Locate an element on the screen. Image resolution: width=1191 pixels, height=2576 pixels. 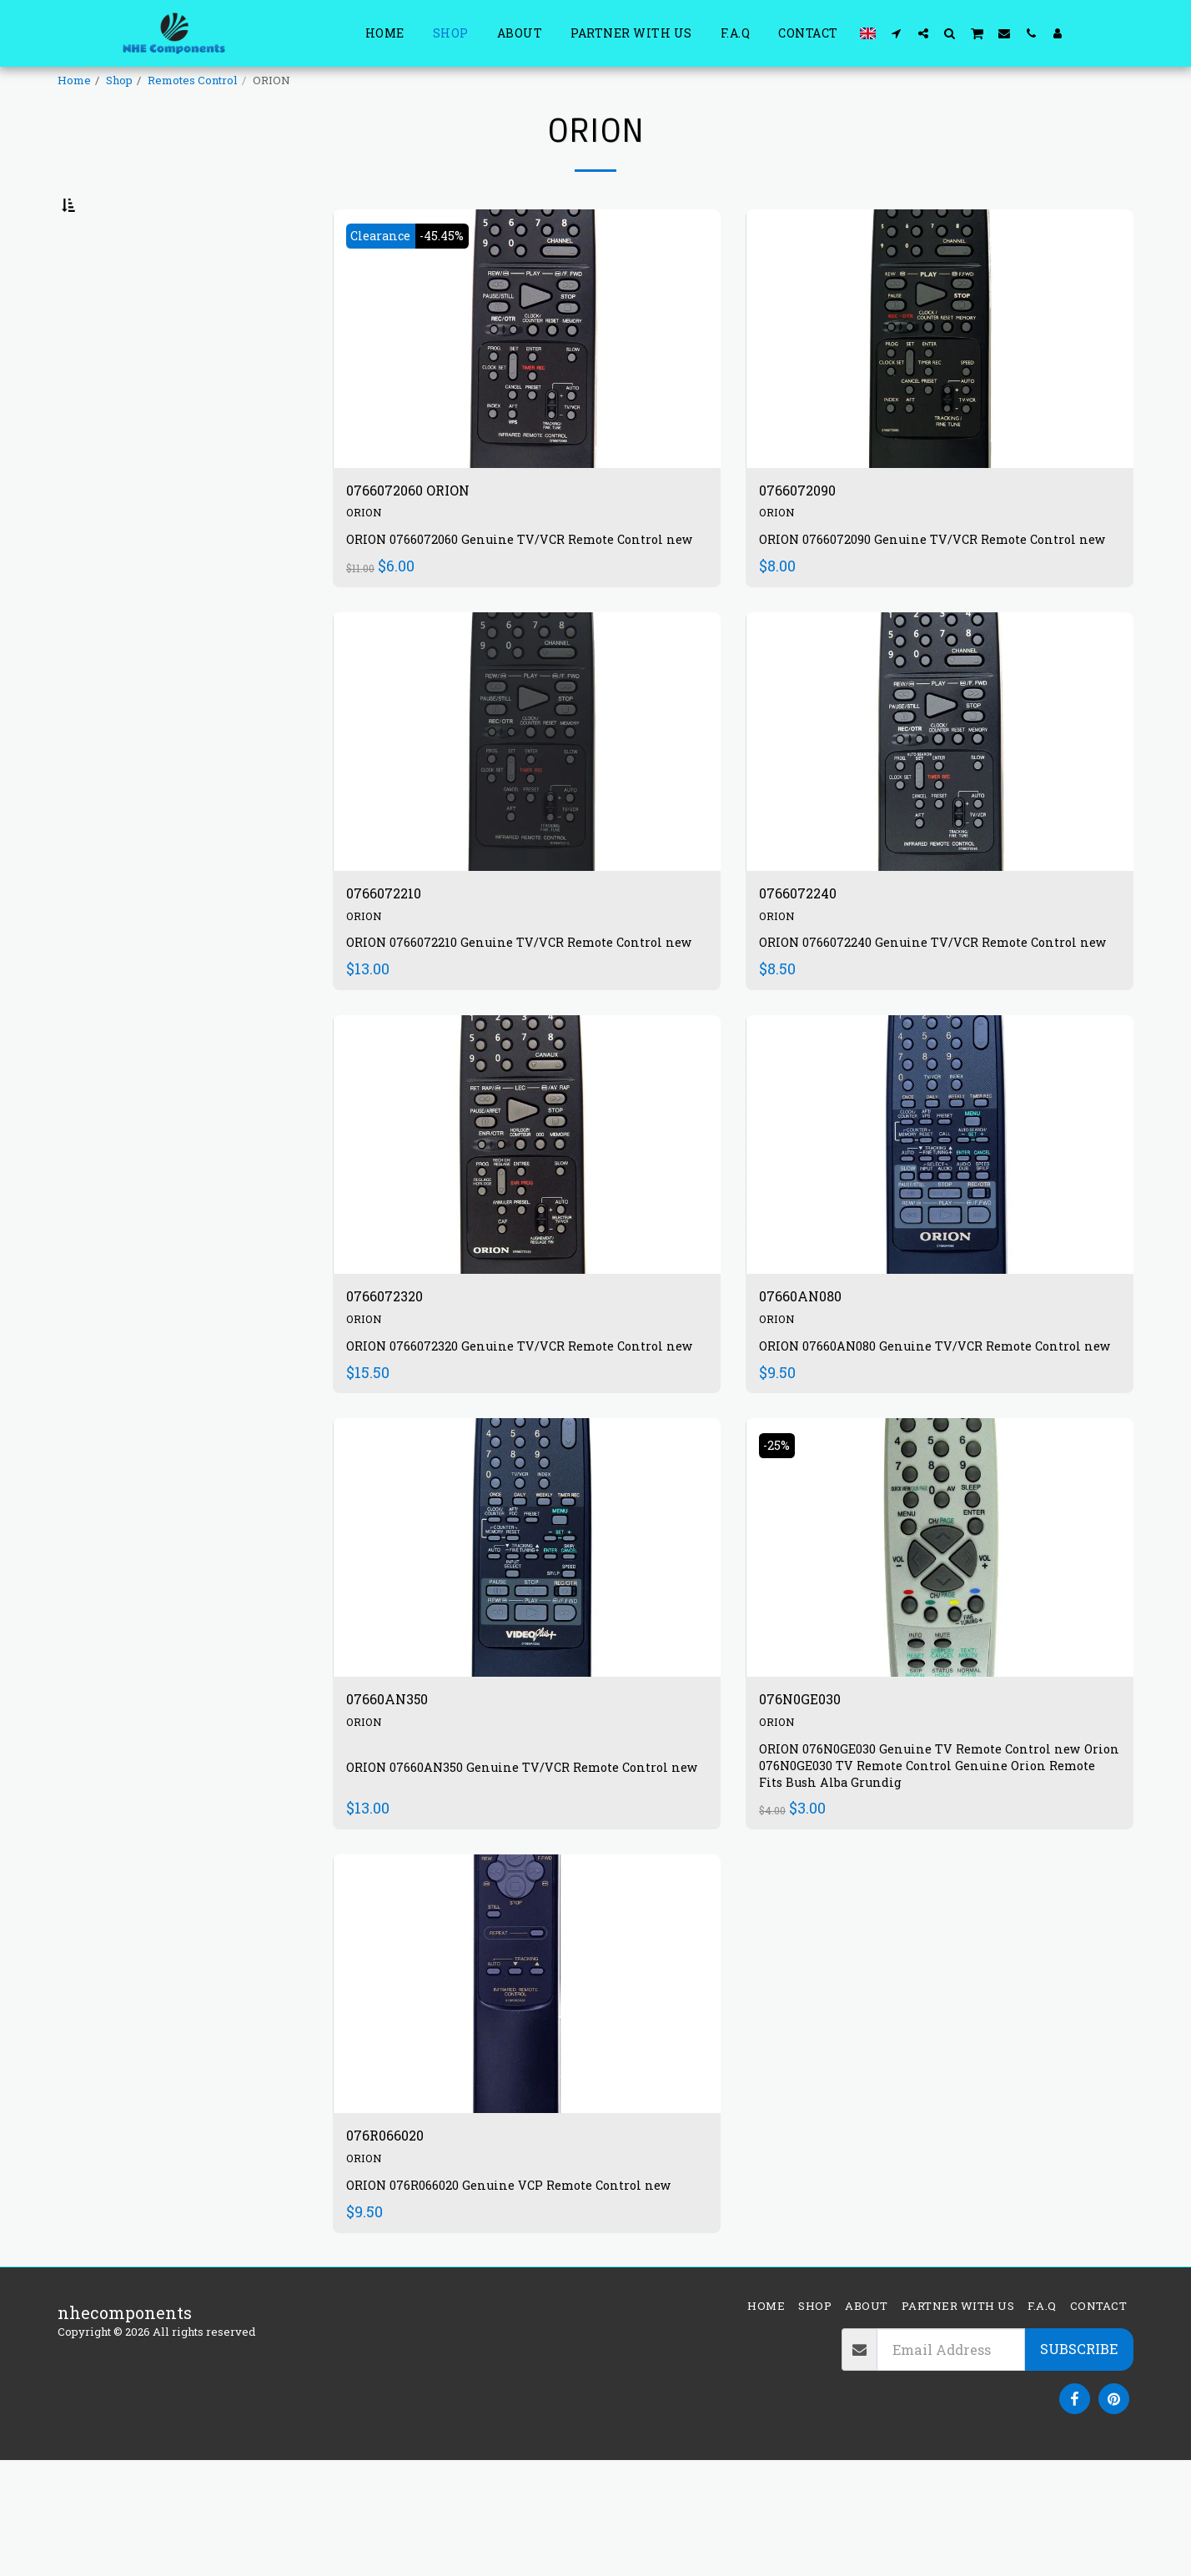
0766072090 is located at coordinates (805, 535).